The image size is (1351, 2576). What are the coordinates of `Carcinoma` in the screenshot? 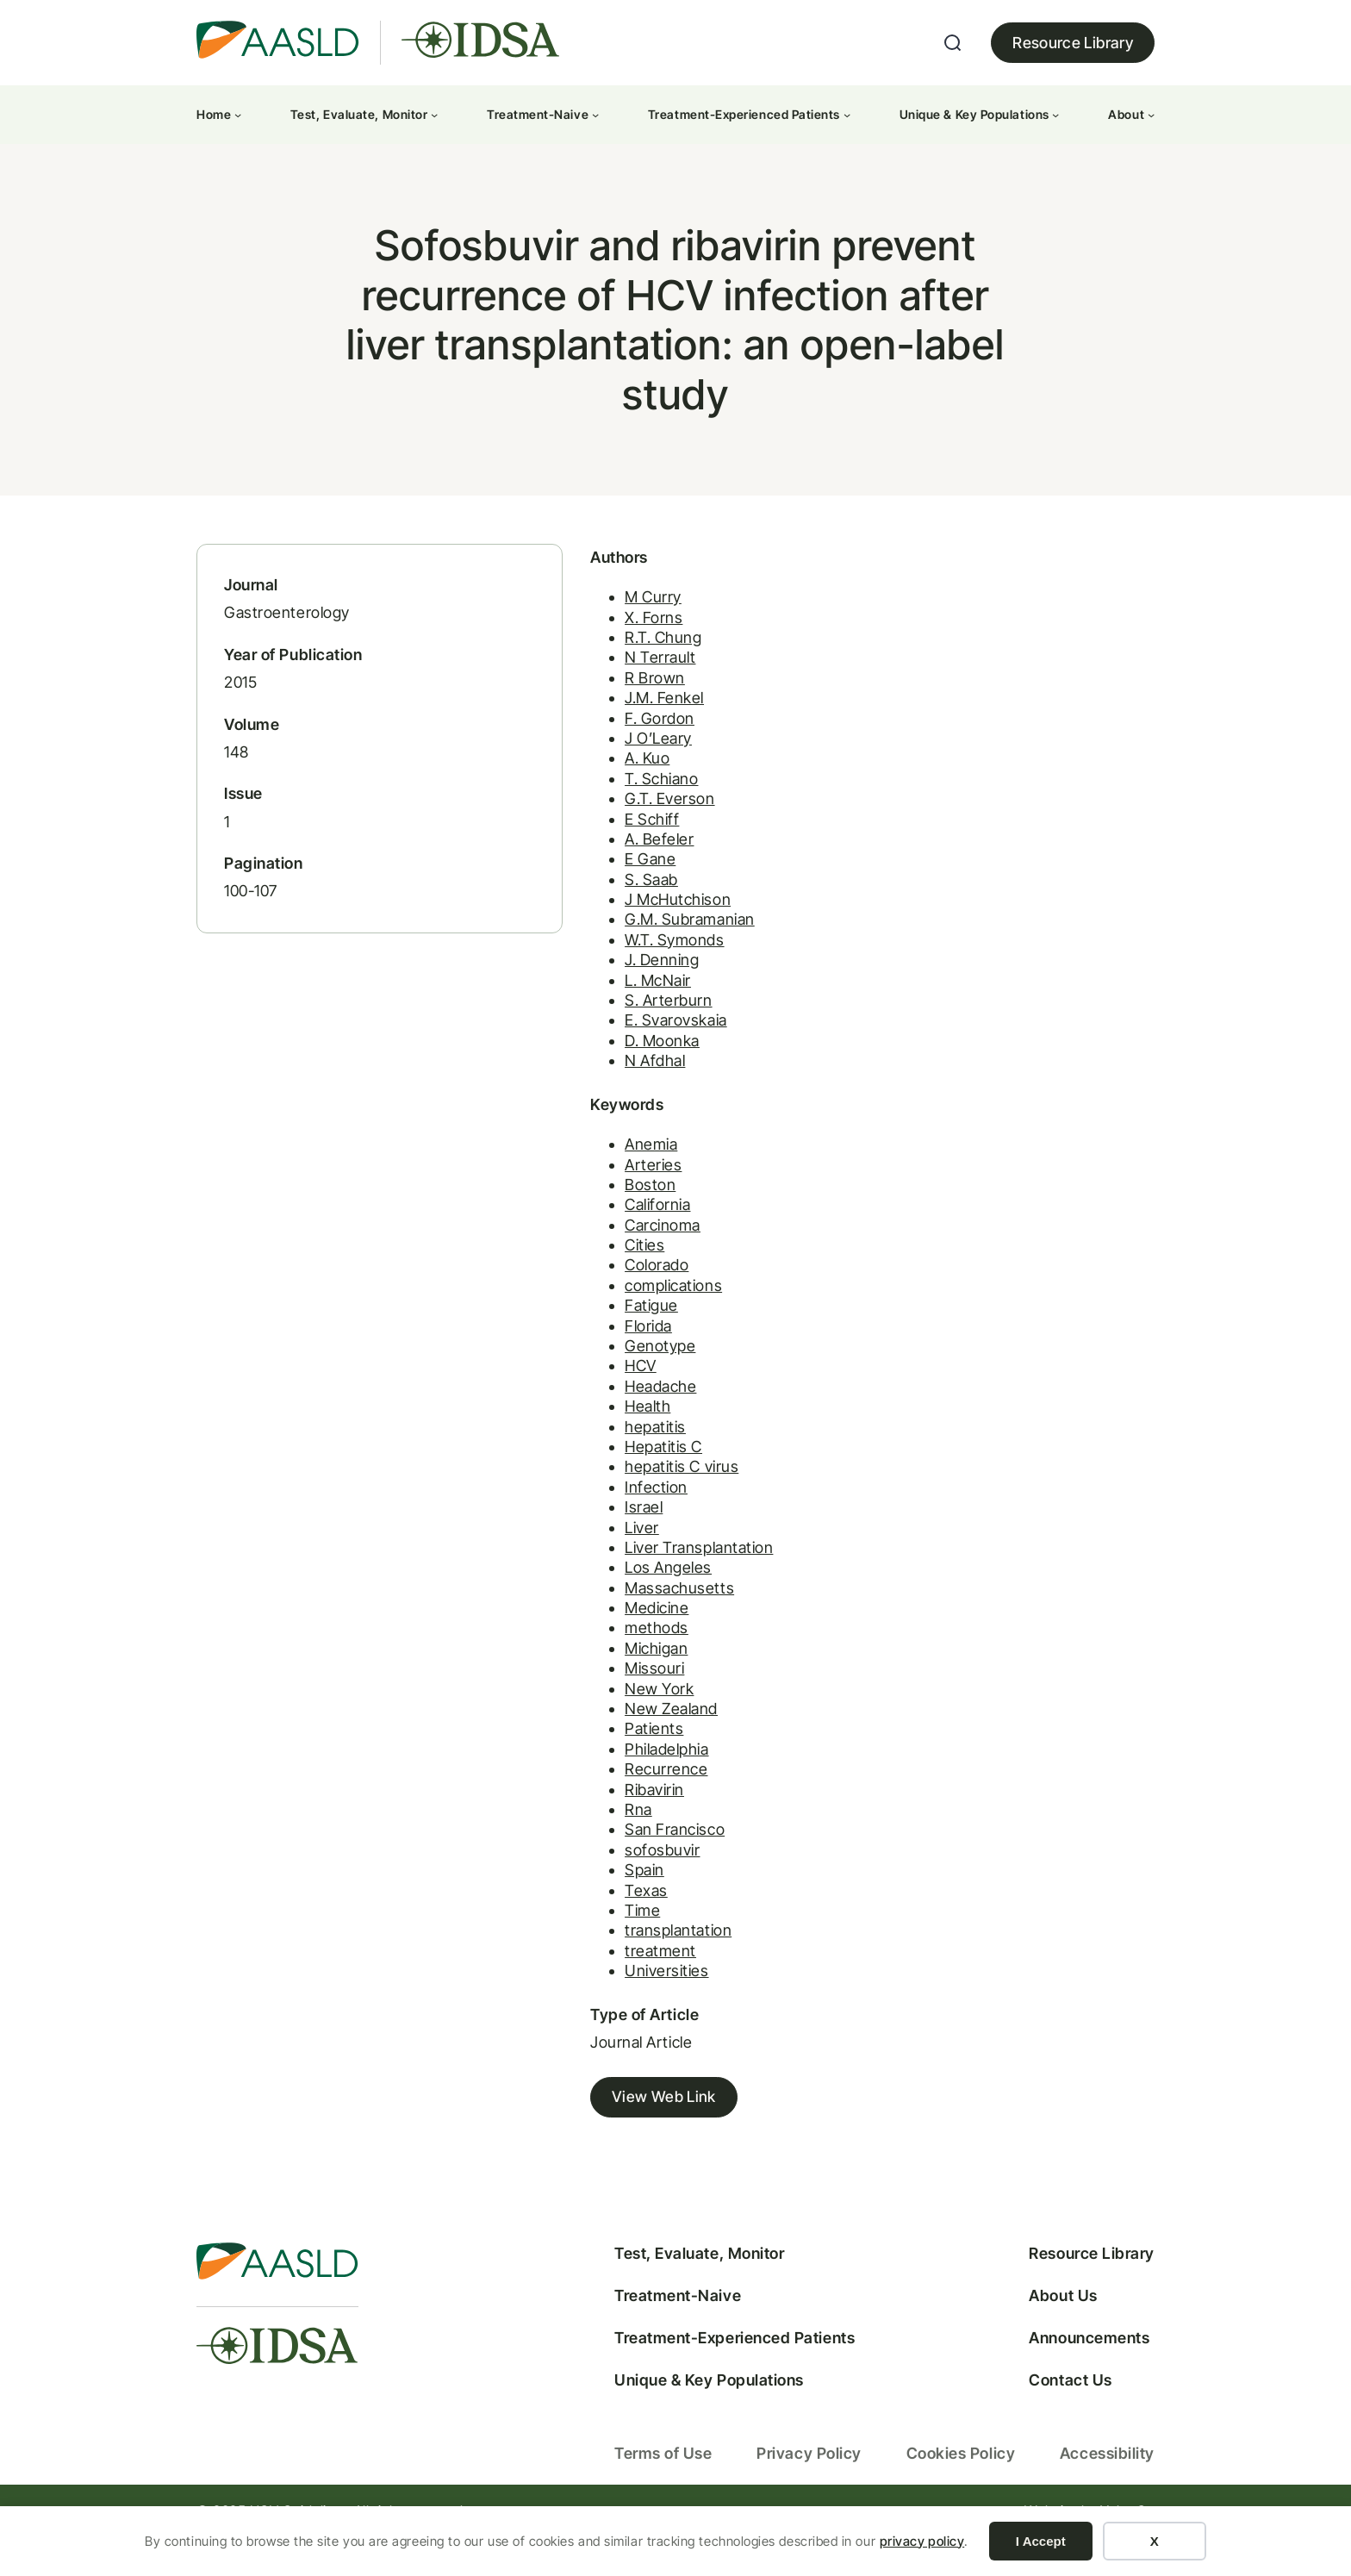 It's located at (606, 1248).